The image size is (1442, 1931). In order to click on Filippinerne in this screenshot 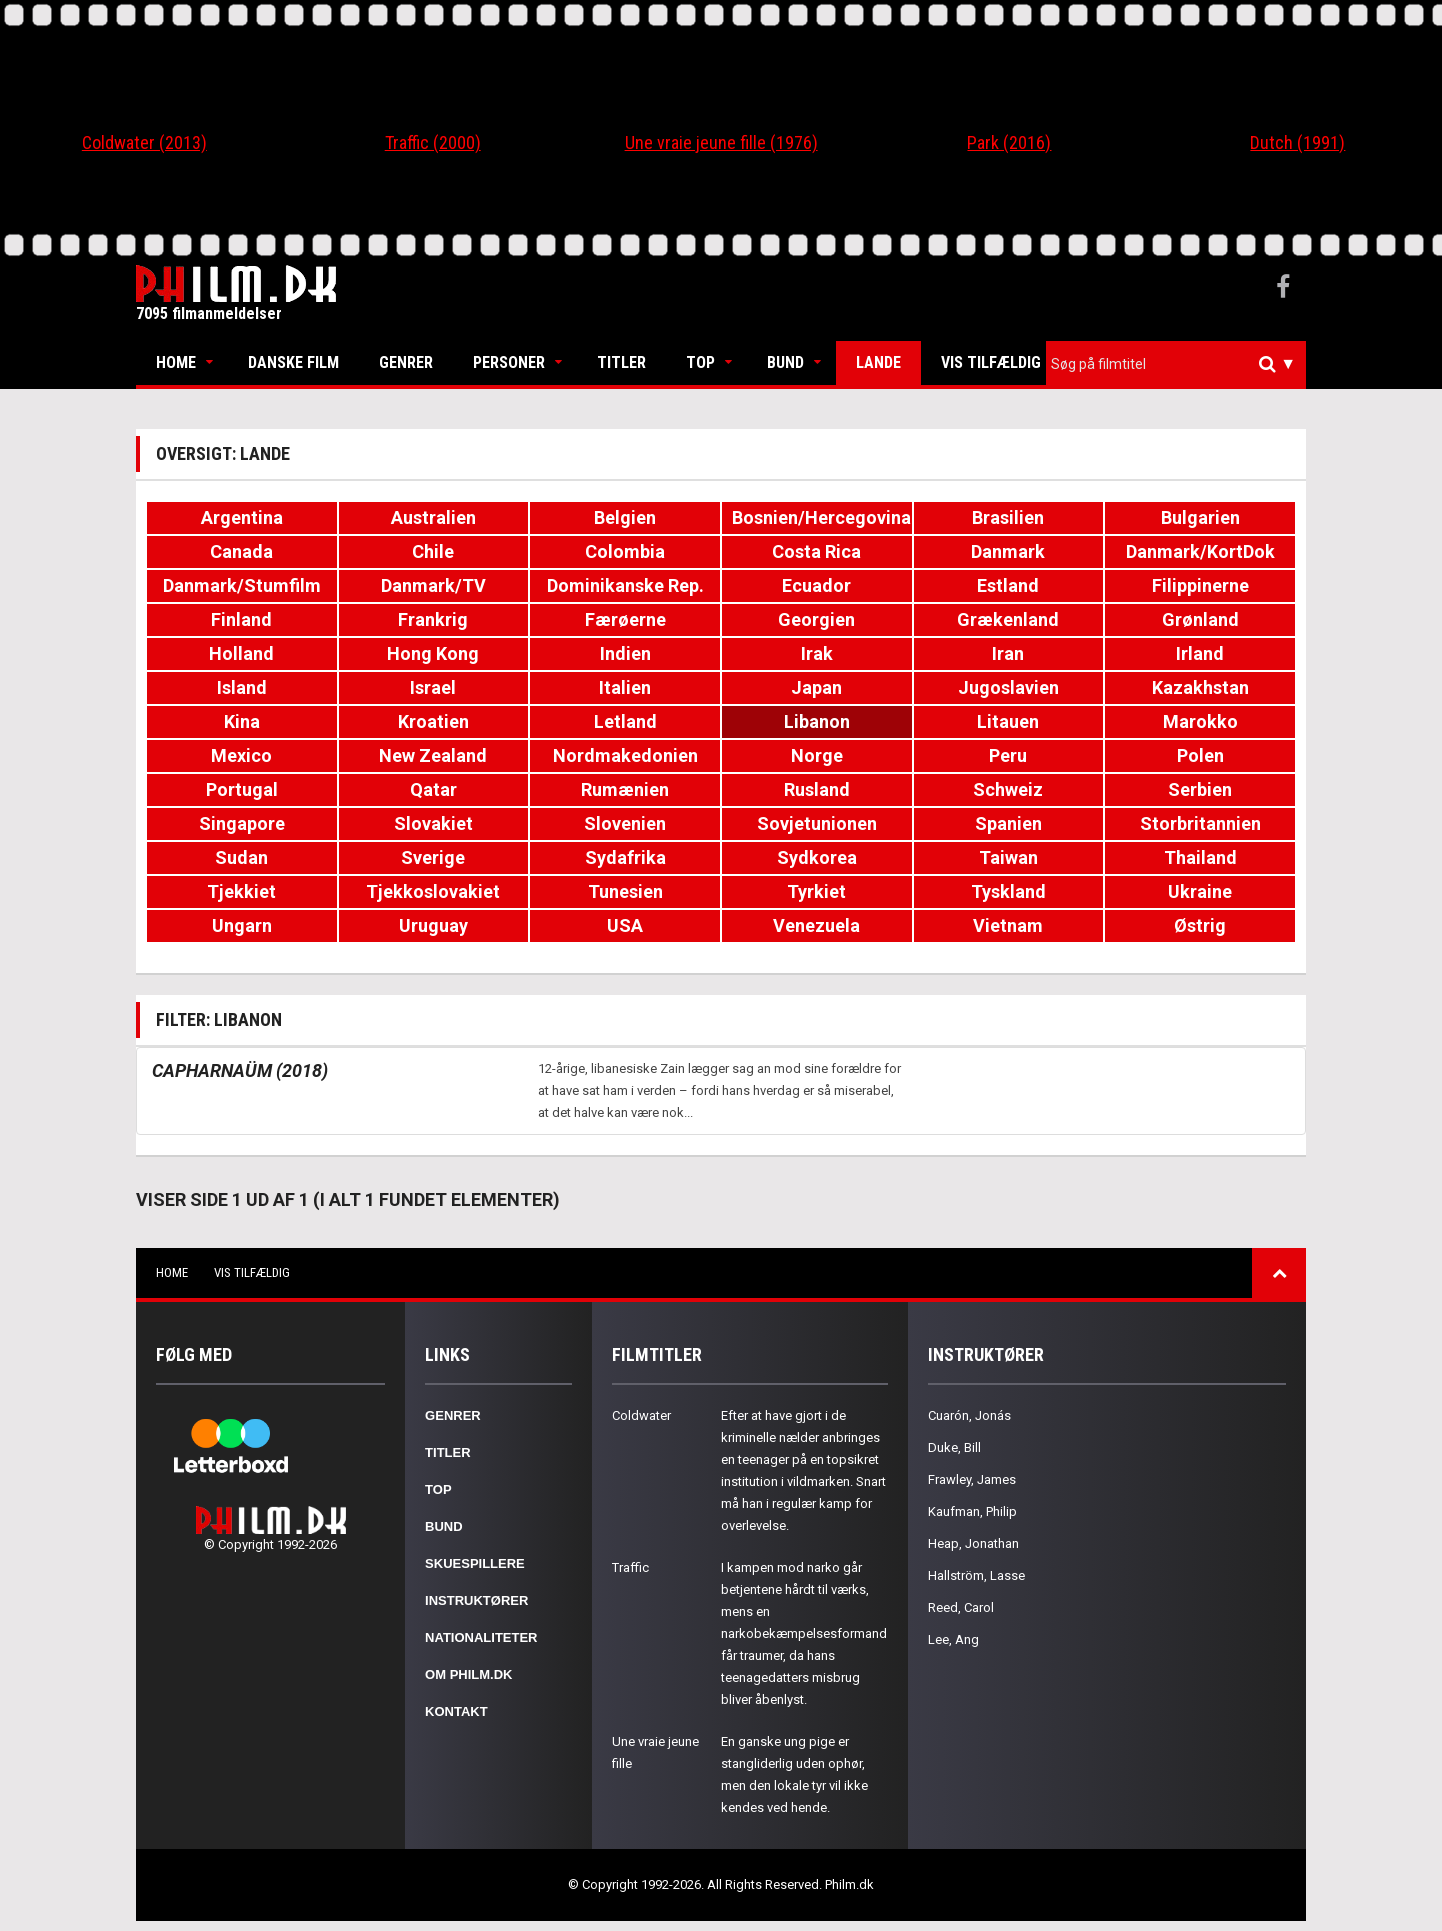, I will do `click(1200, 585)`.